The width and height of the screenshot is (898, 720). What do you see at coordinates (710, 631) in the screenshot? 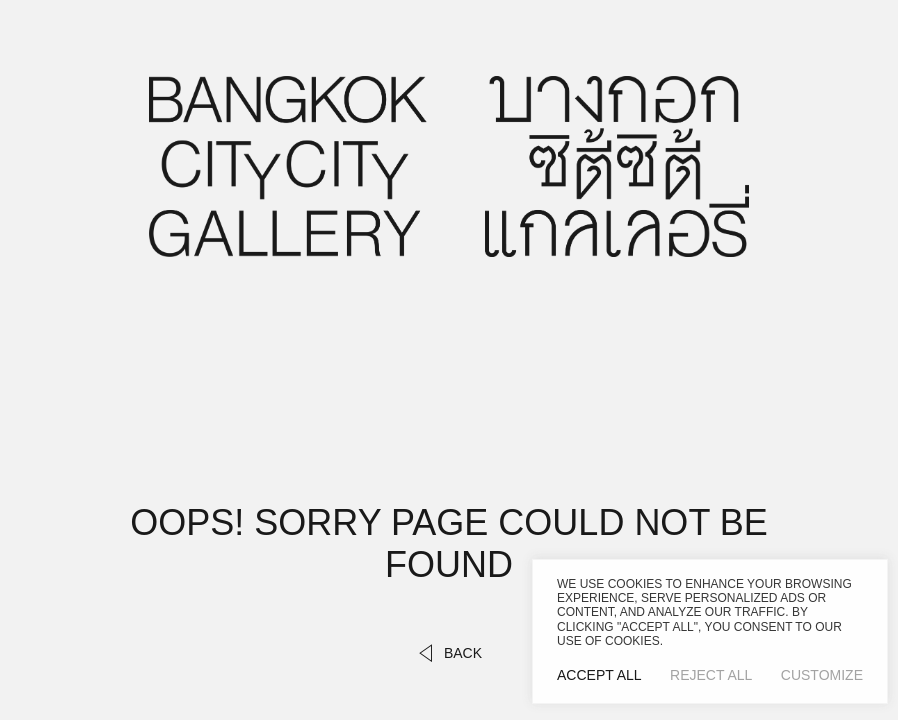
I see `[region]` at bounding box center [710, 631].